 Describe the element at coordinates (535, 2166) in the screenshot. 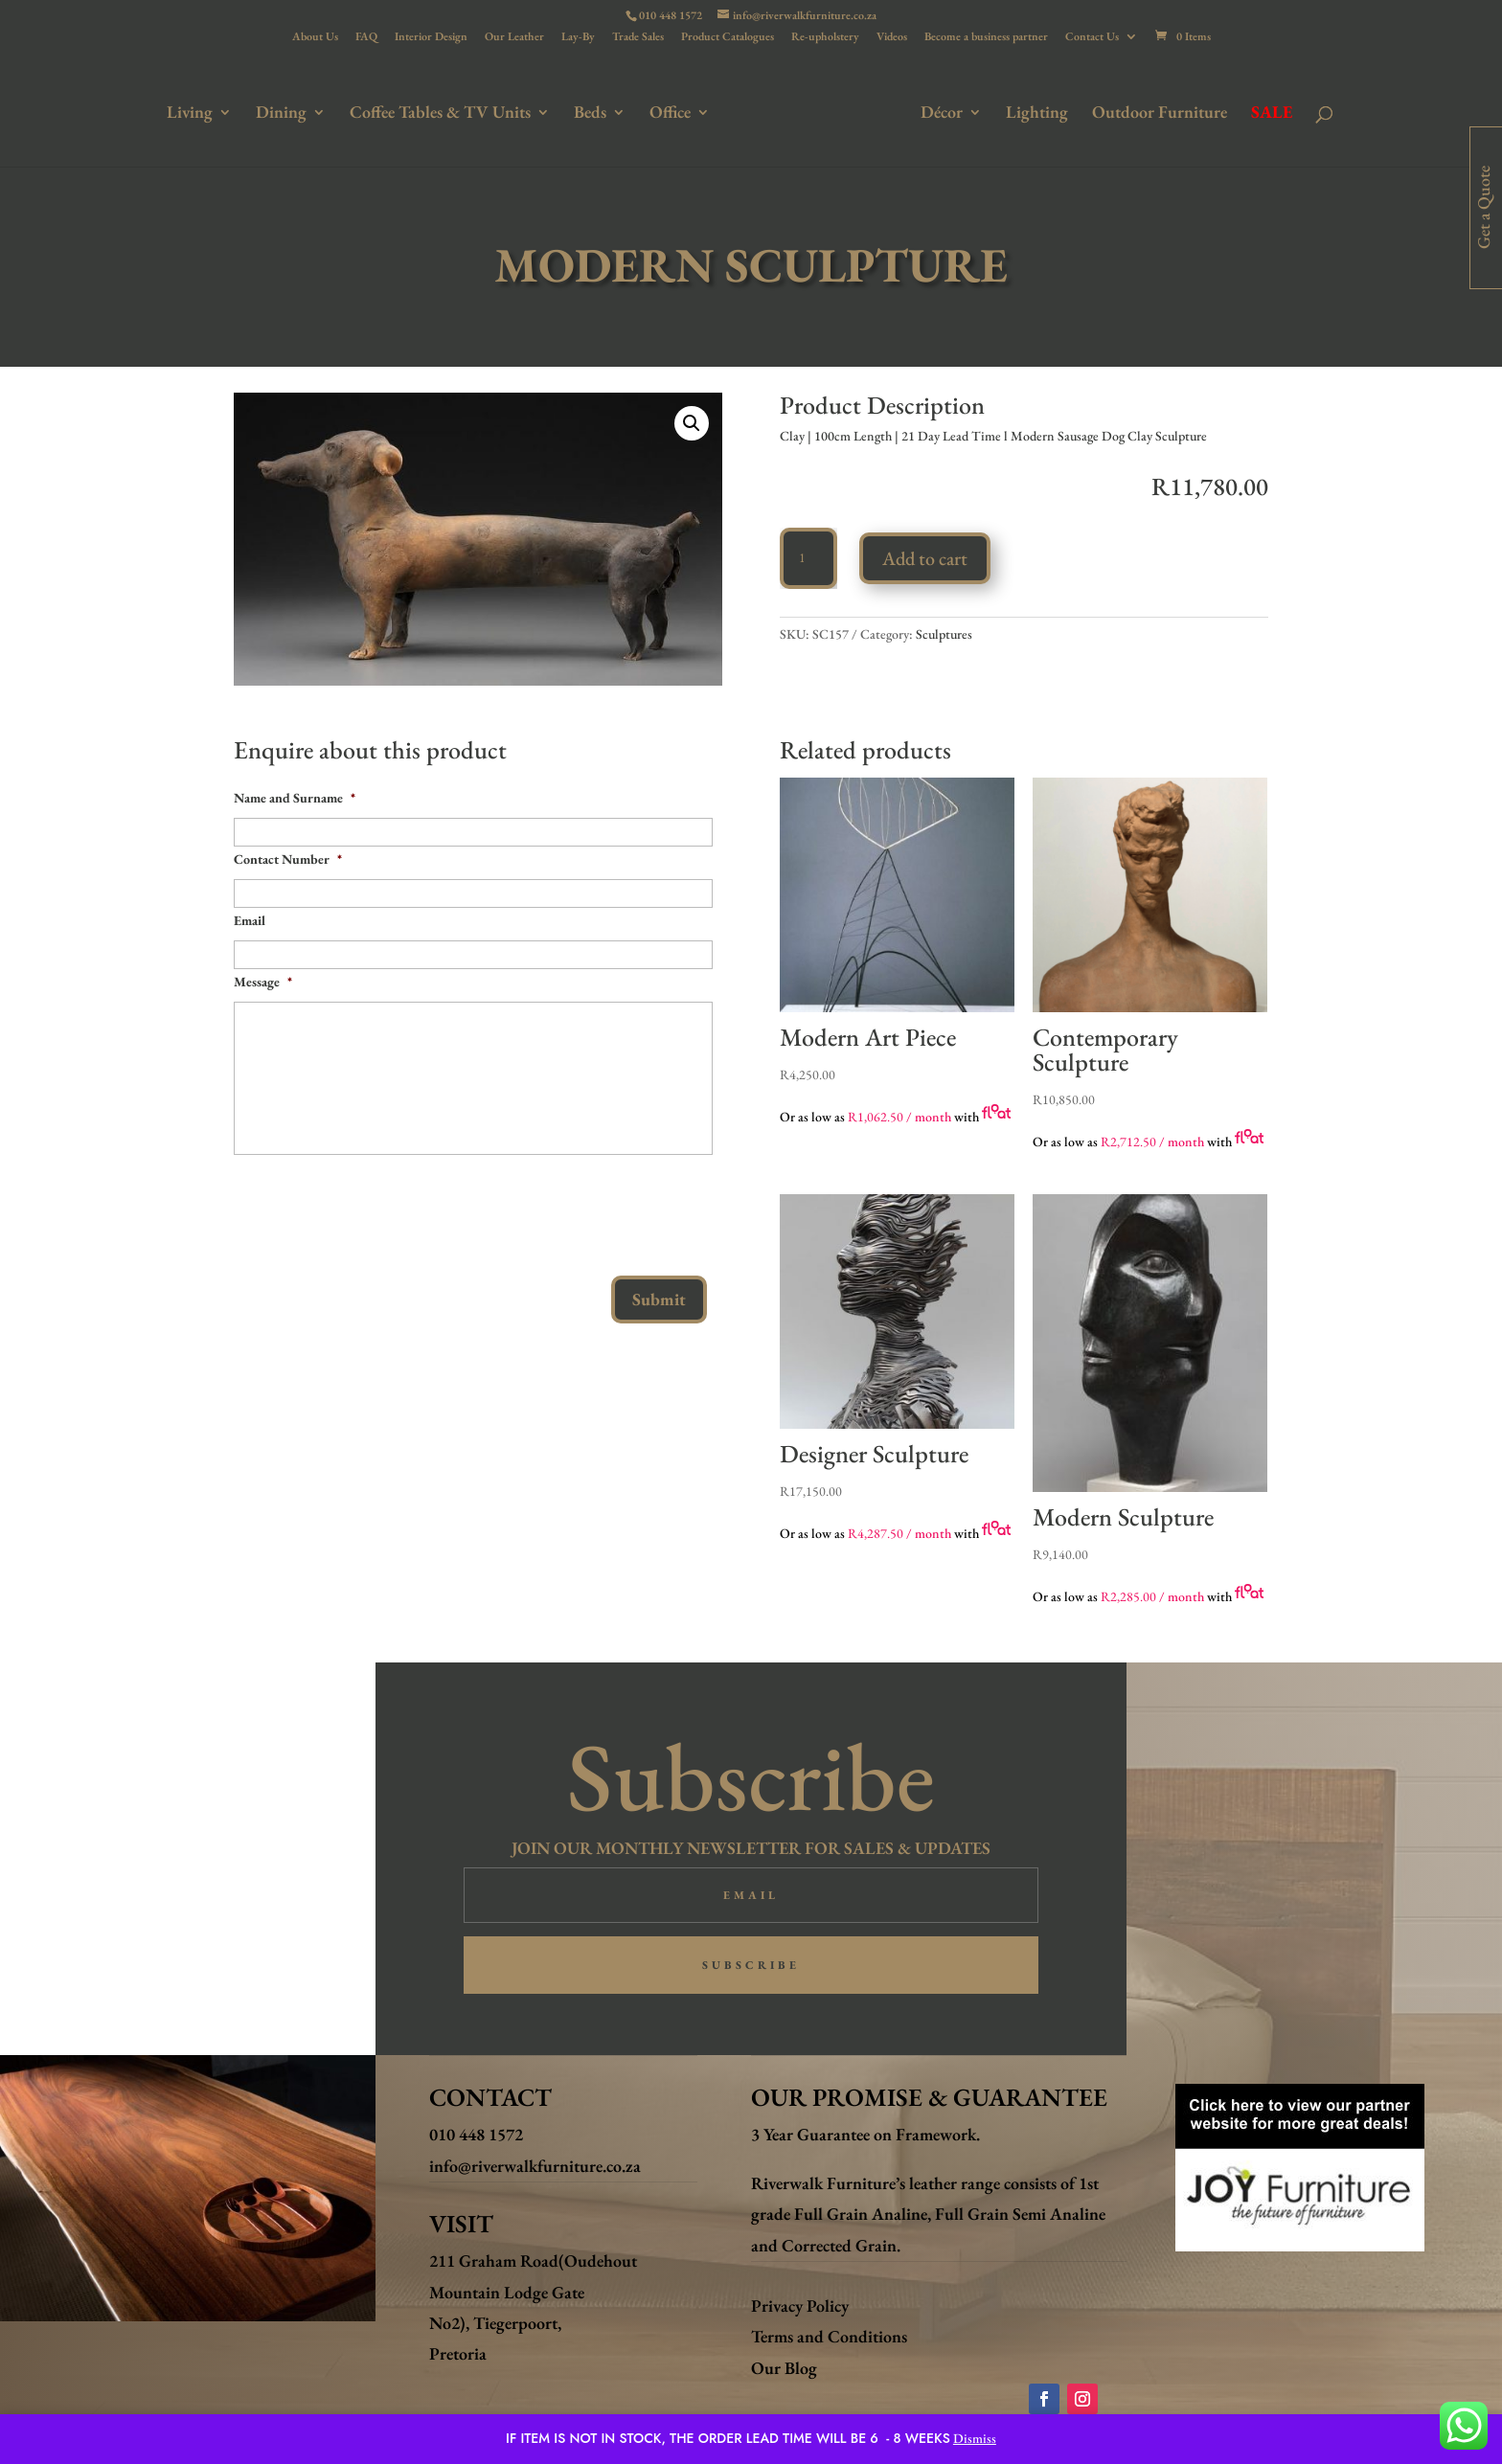

I see `info@riverwalkfurniture.co.za` at that location.